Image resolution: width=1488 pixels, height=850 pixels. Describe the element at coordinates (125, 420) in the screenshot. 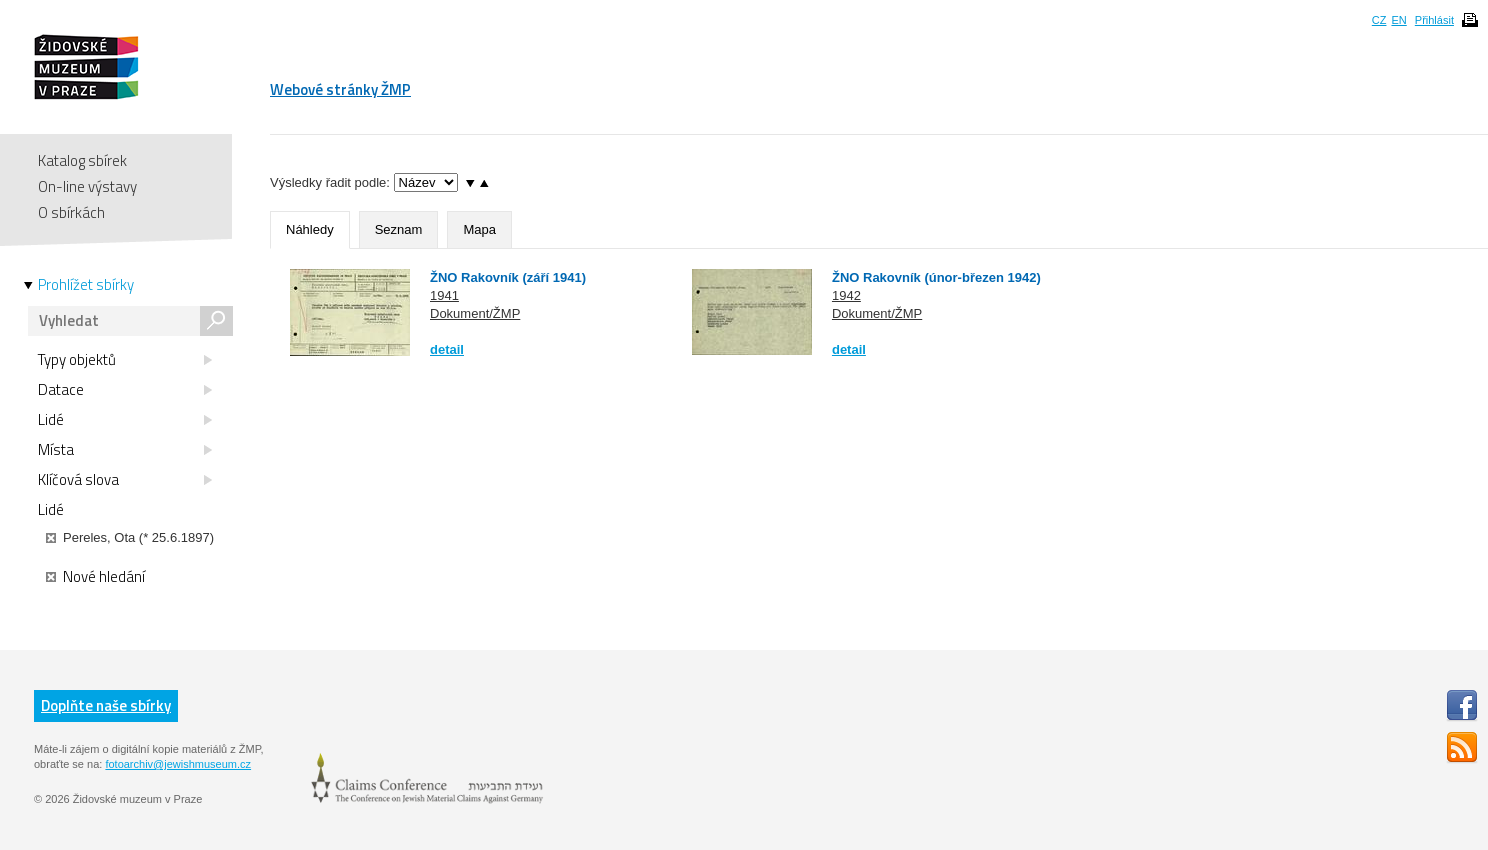

I see `Lidé` at that location.